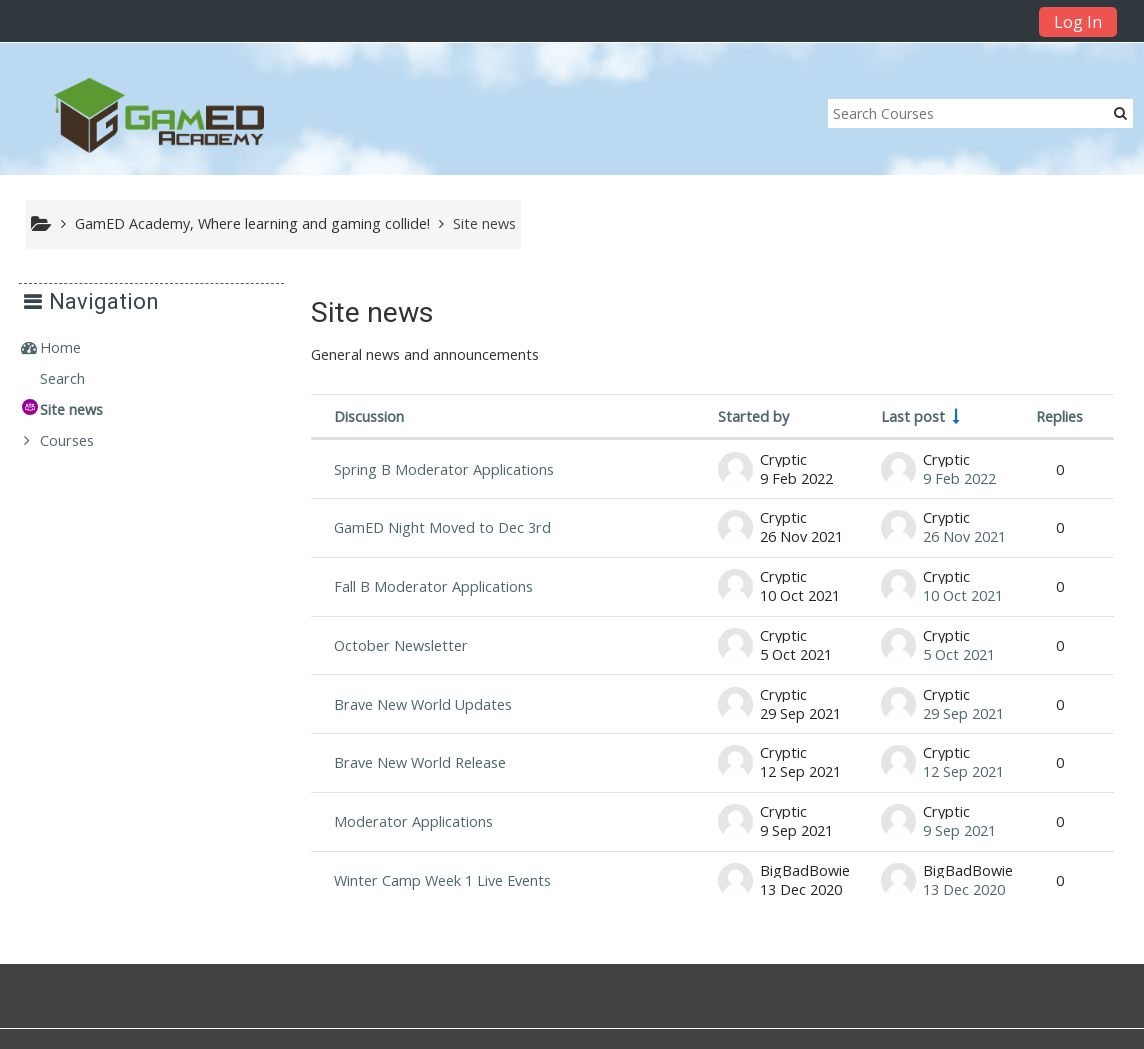 This screenshot has height=1049, width=1144. I want to click on Moderator Applications, so click(413, 821).